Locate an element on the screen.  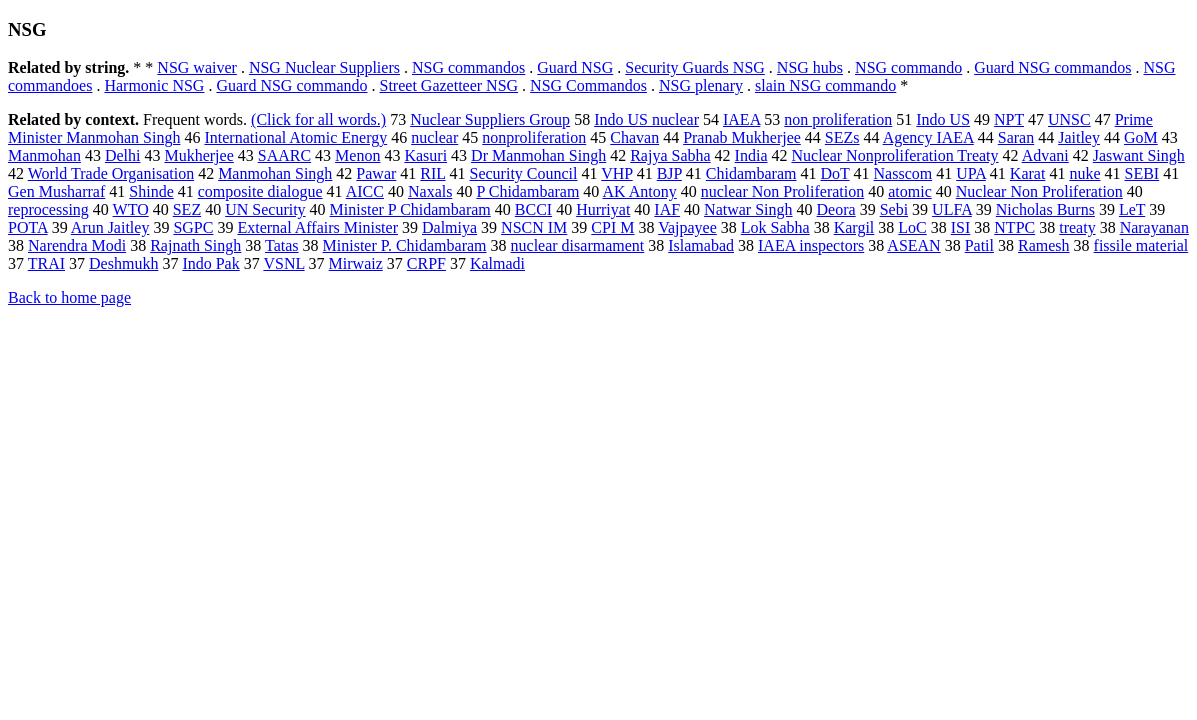
SEZs is located at coordinates (842, 137).